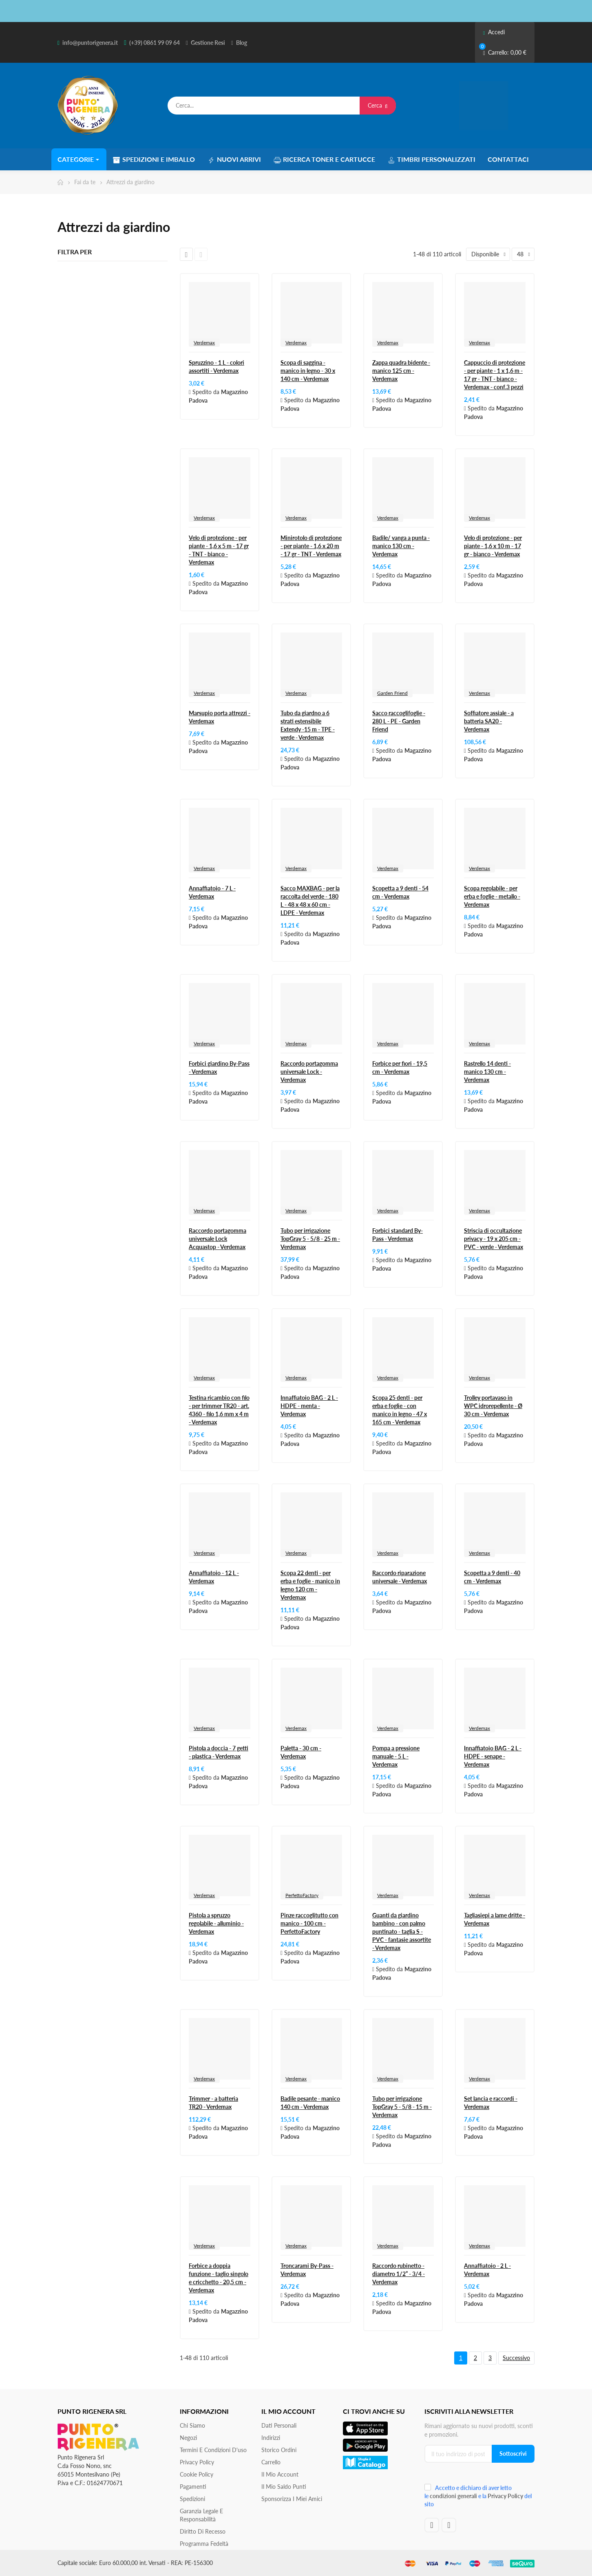  I want to click on Cookie Policy, so click(196, 2474).